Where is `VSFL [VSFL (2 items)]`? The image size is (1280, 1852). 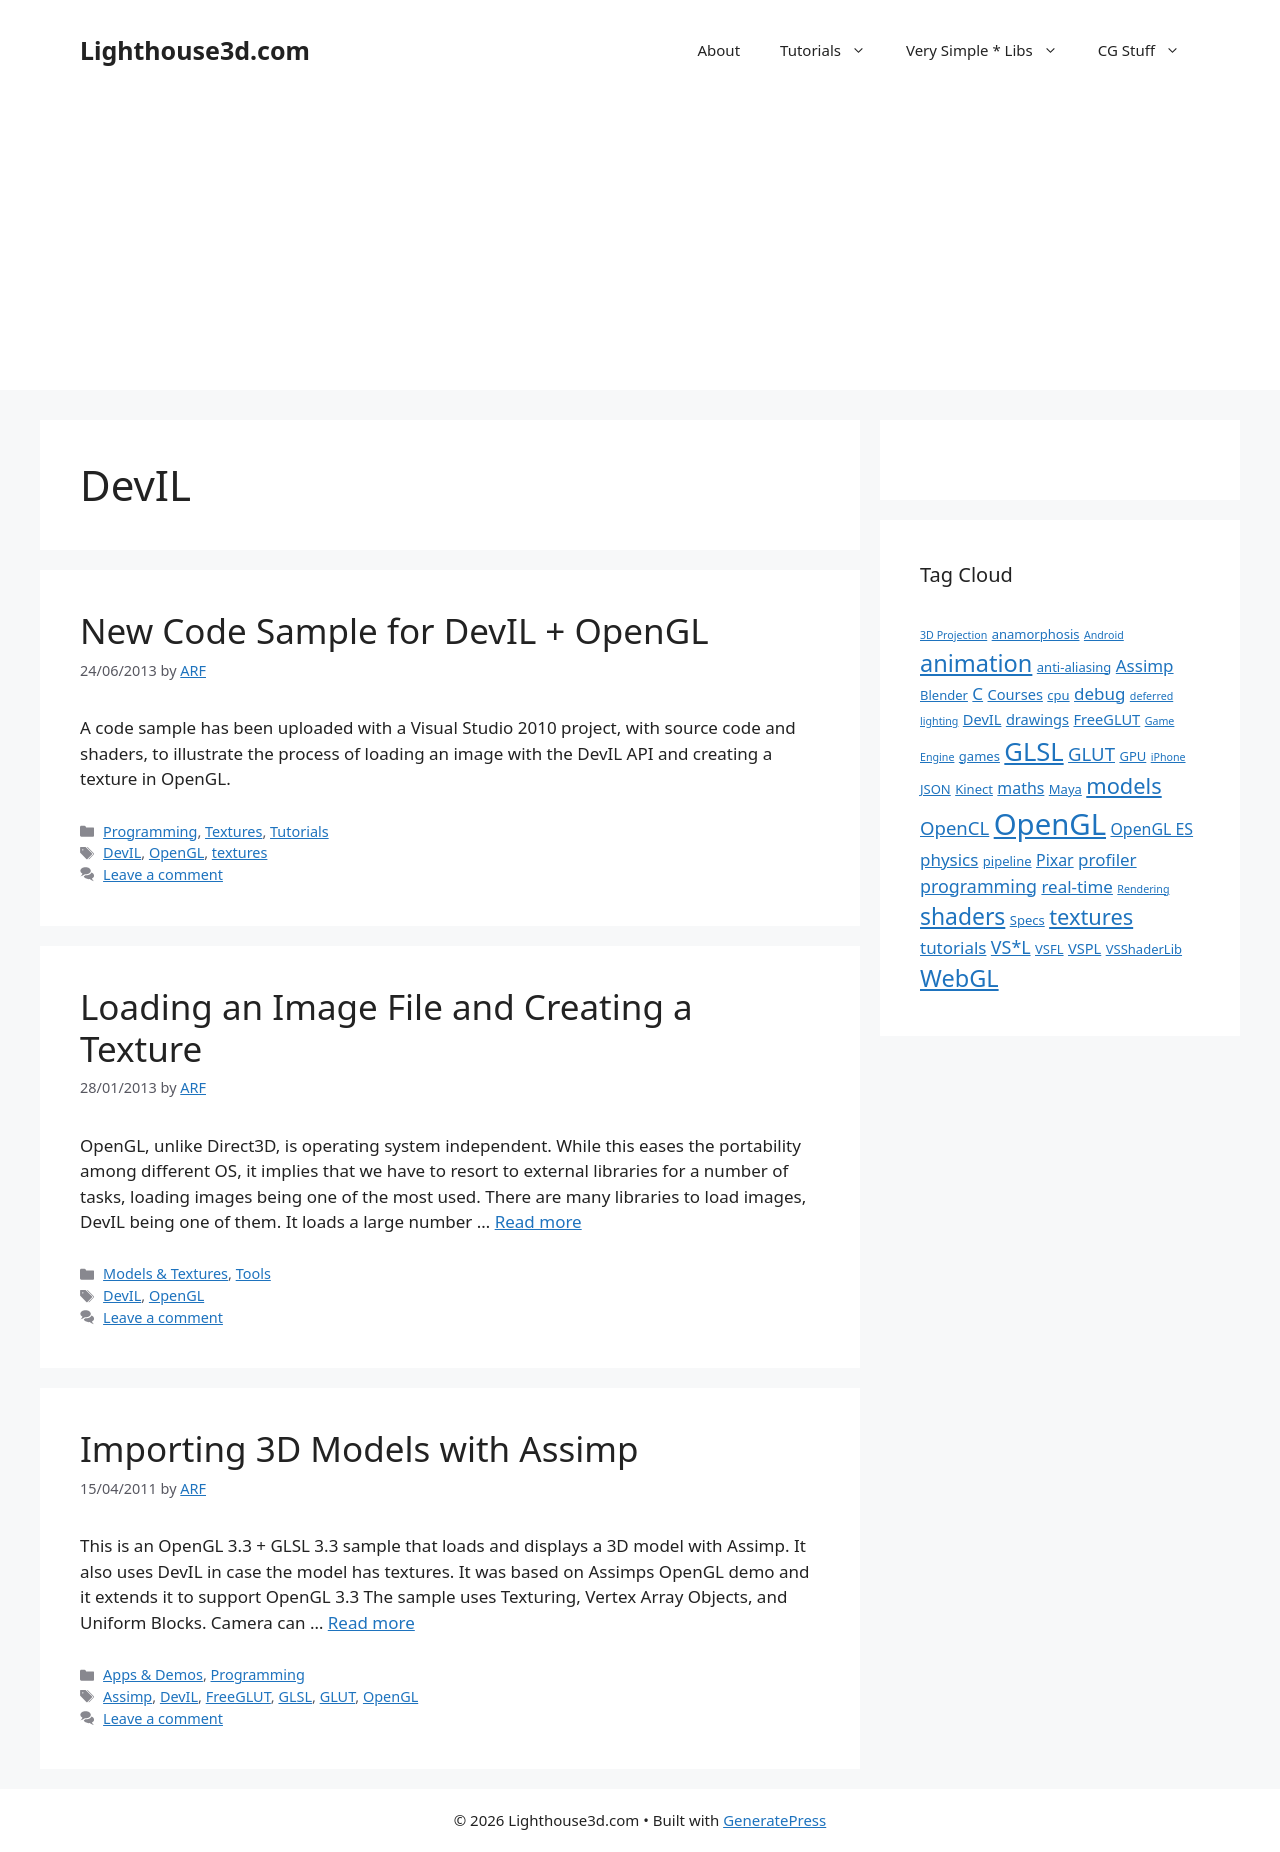 VSFL [VSFL (2 items)] is located at coordinates (1049, 949).